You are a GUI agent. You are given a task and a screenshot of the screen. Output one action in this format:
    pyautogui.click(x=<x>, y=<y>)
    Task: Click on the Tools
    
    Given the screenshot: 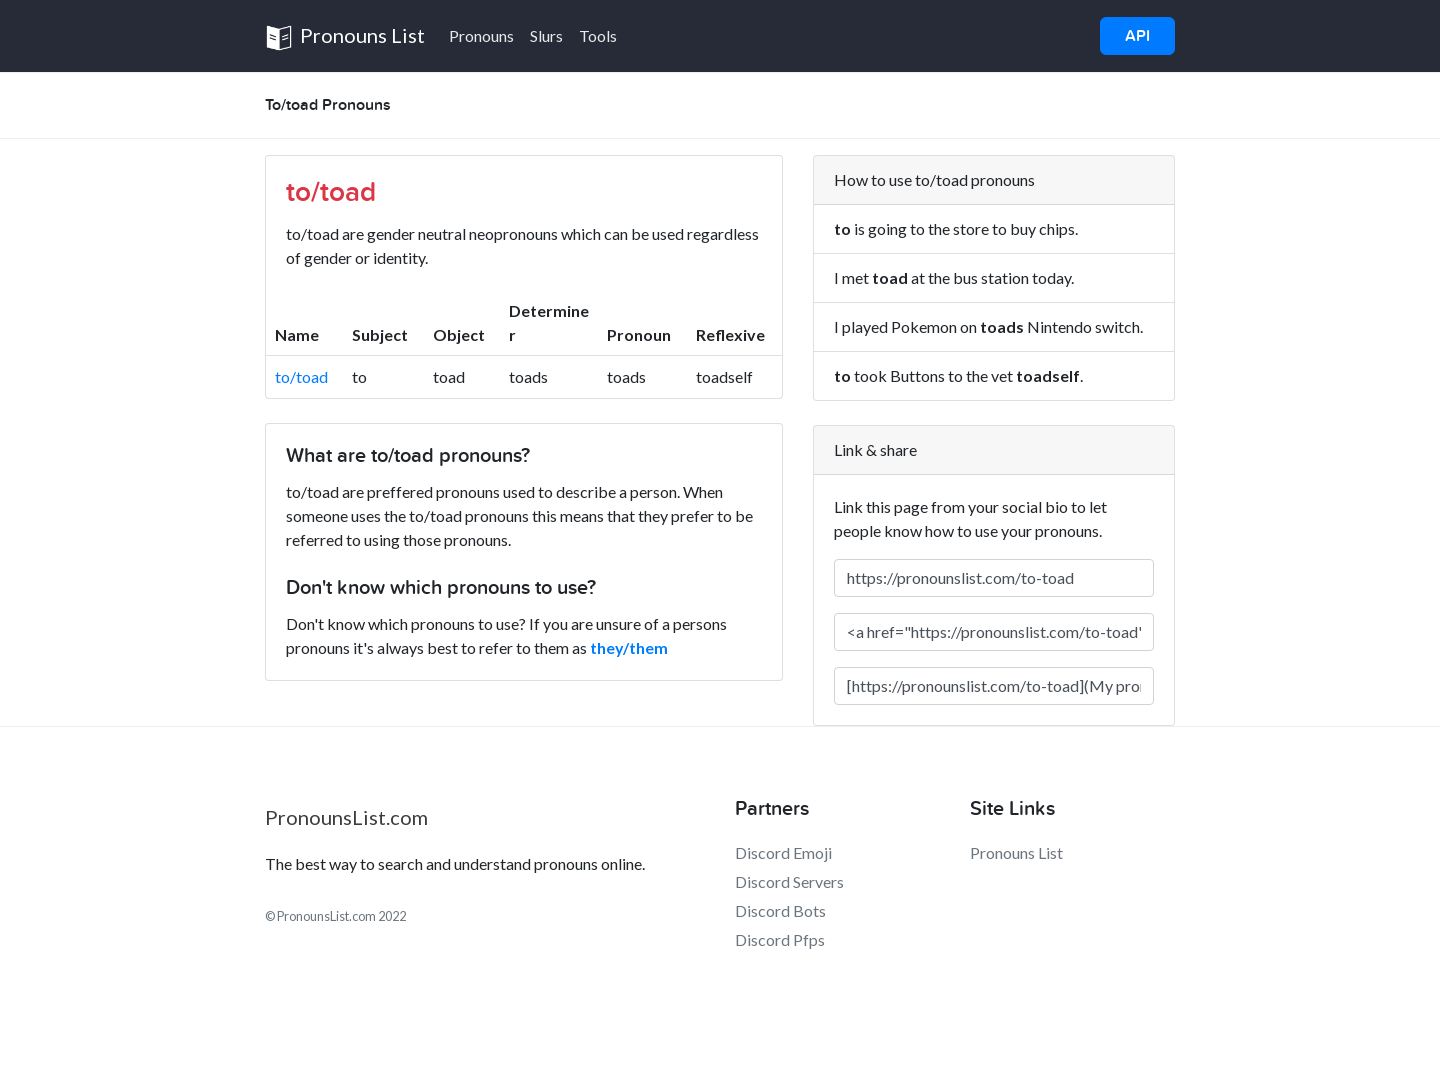 What is the action you would take?
    pyautogui.click(x=598, y=35)
    